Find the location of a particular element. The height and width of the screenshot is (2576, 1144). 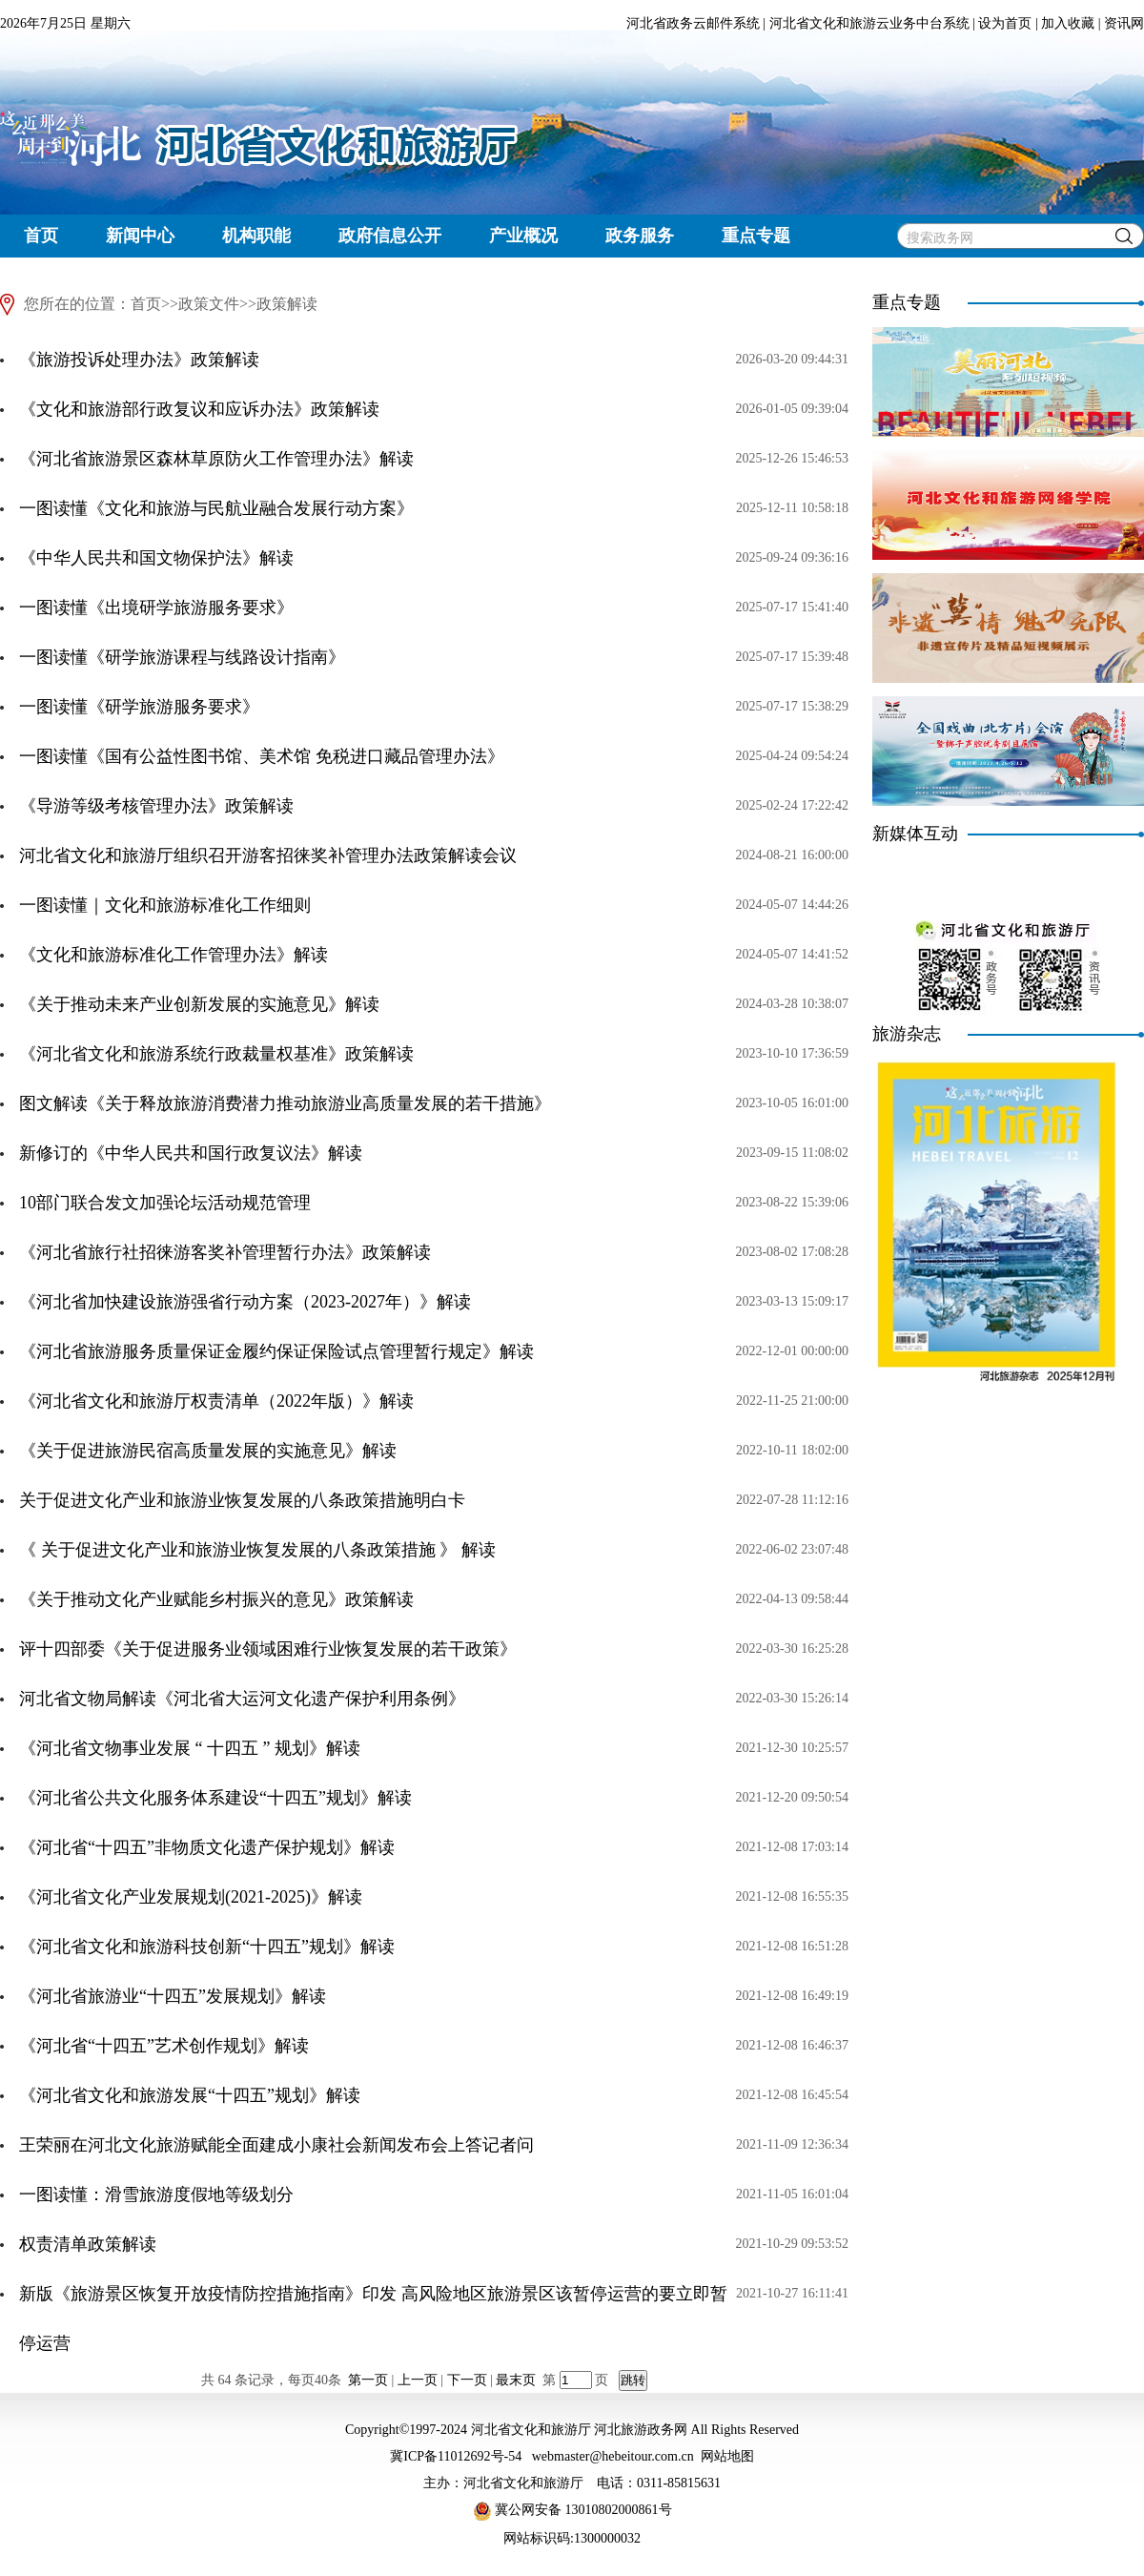

《河北省旅游景区森林草原防火工作管理办法》解读 is located at coordinates (216, 458).